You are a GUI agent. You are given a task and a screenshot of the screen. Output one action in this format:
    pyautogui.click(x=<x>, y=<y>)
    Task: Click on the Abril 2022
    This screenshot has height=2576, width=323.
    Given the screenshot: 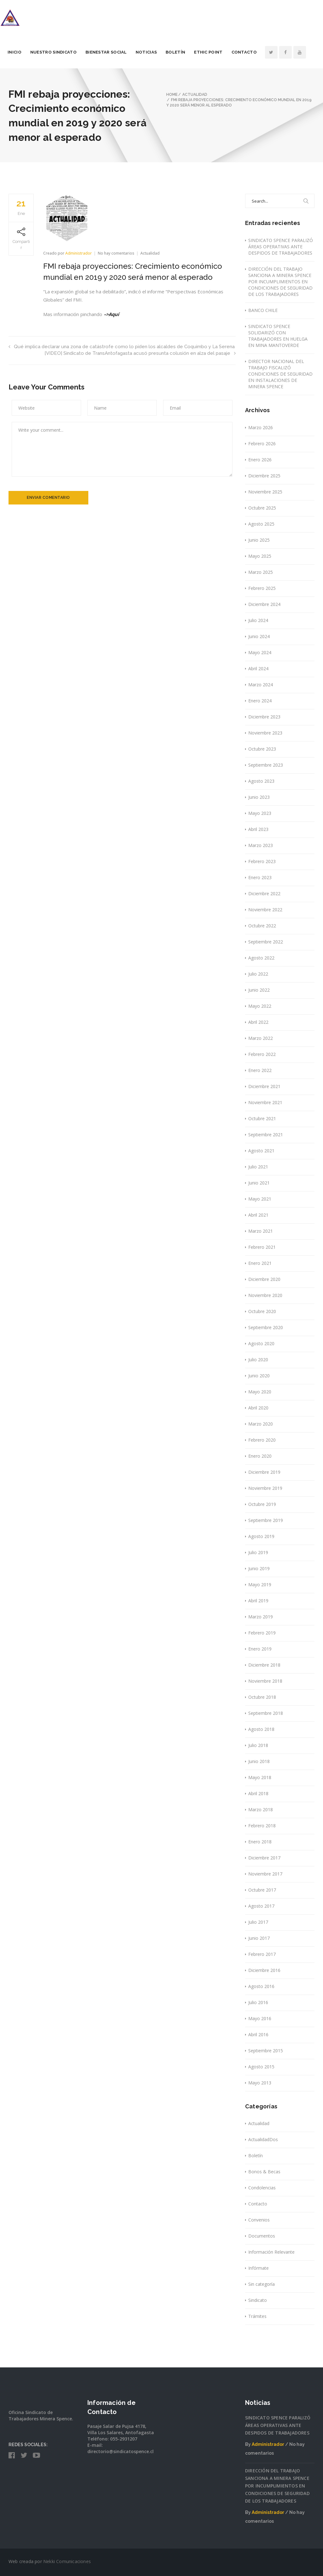 What is the action you would take?
    pyautogui.click(x=258, y=1022)
    